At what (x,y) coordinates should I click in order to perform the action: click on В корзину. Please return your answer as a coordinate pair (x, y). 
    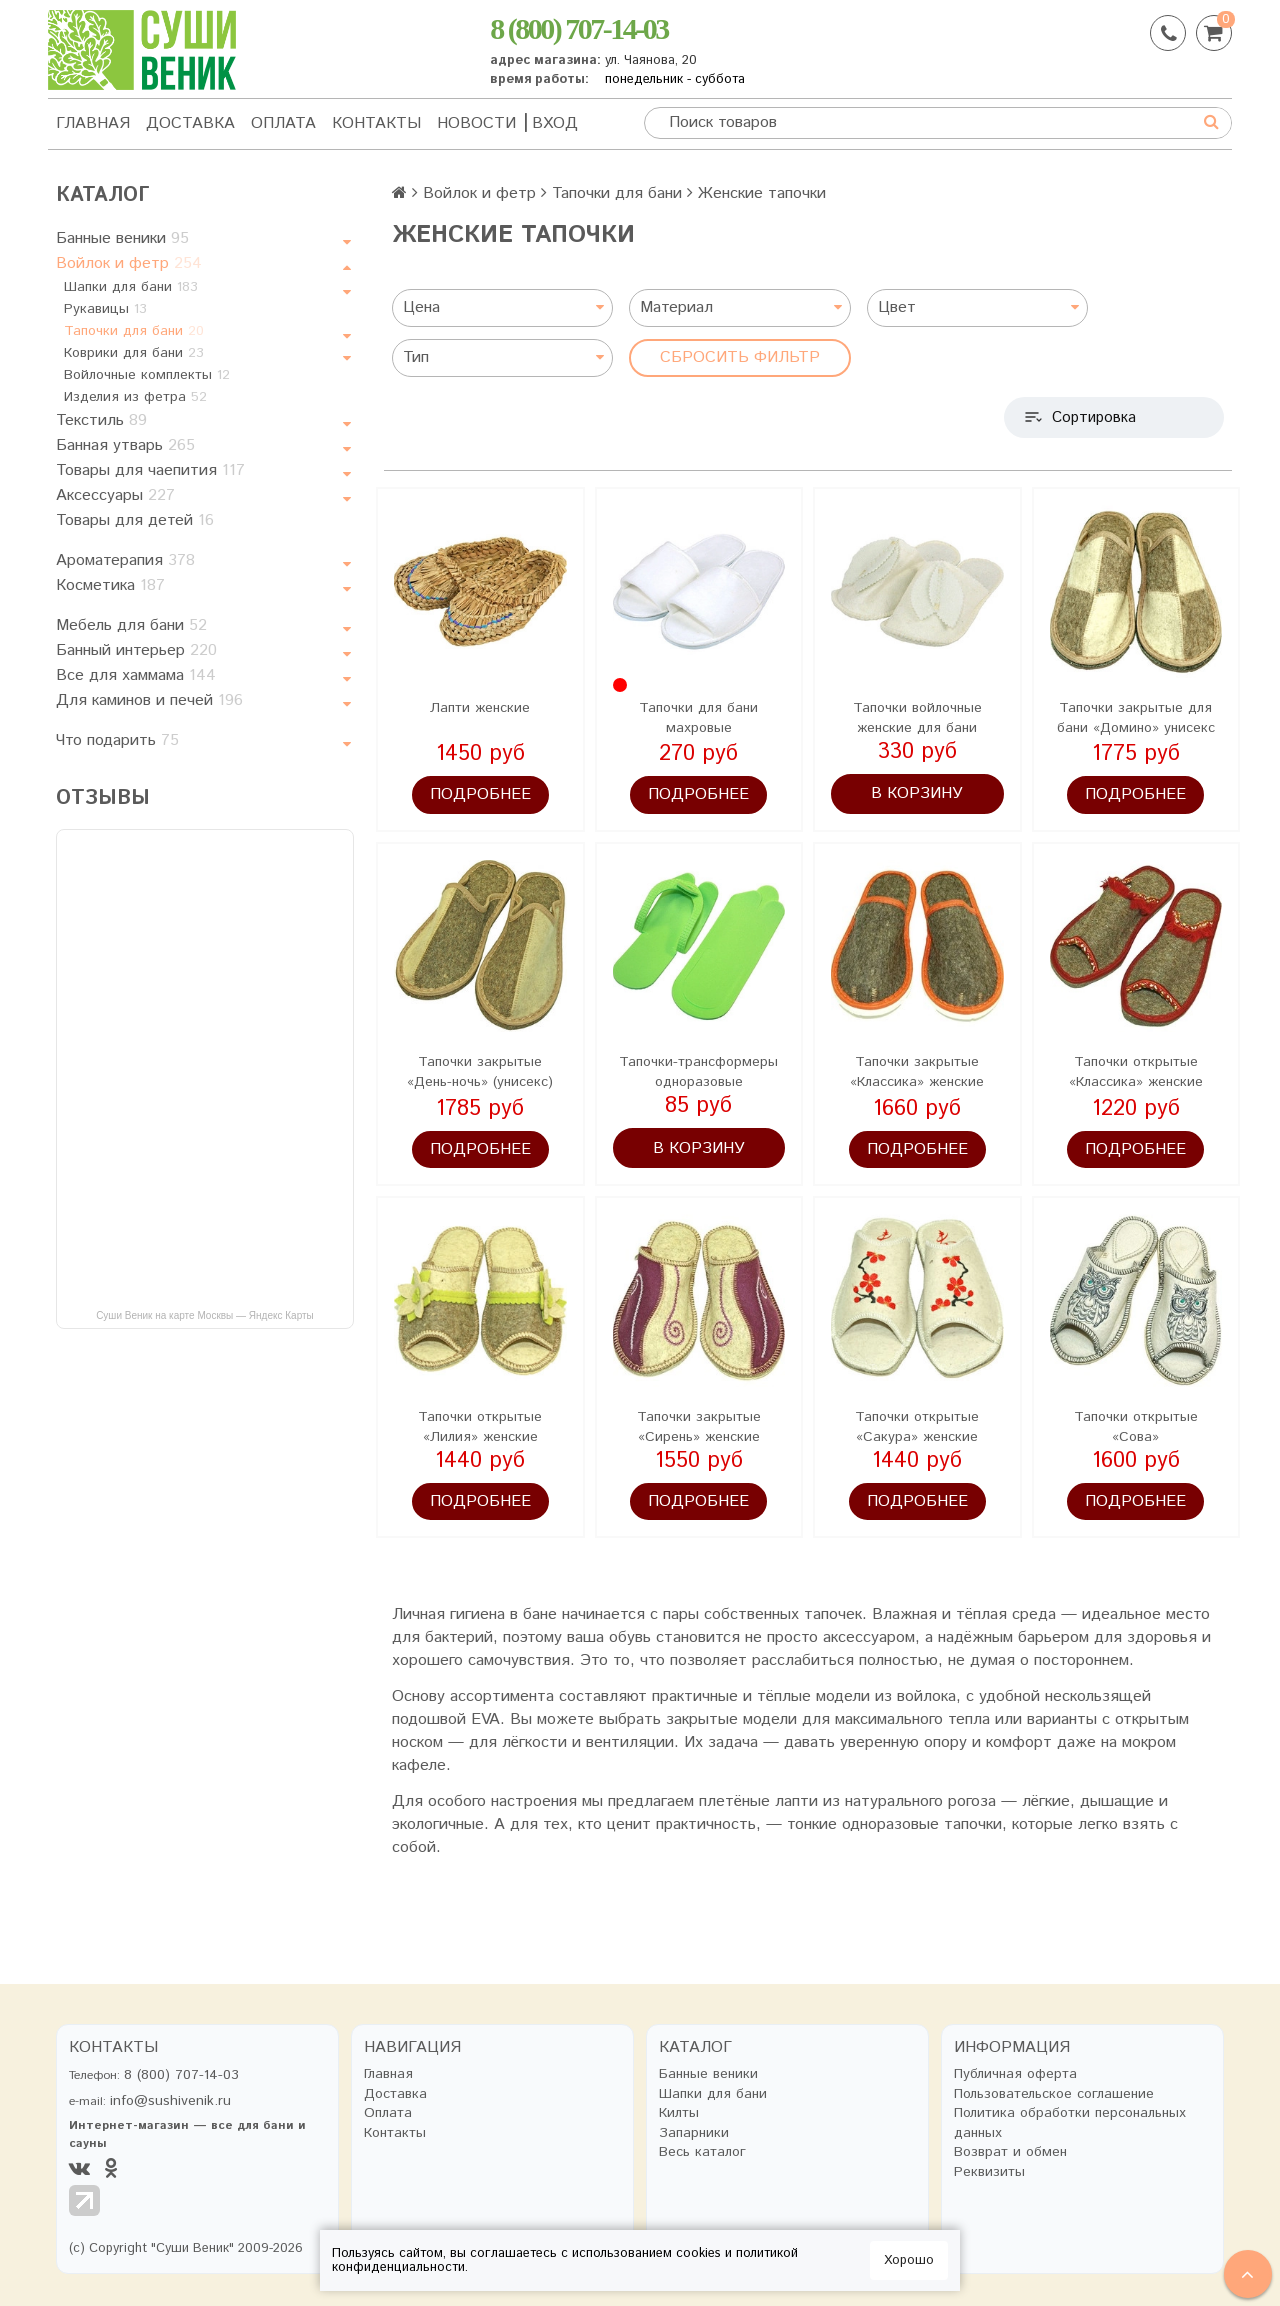
    Looking at the image, I should click on (917, 793).